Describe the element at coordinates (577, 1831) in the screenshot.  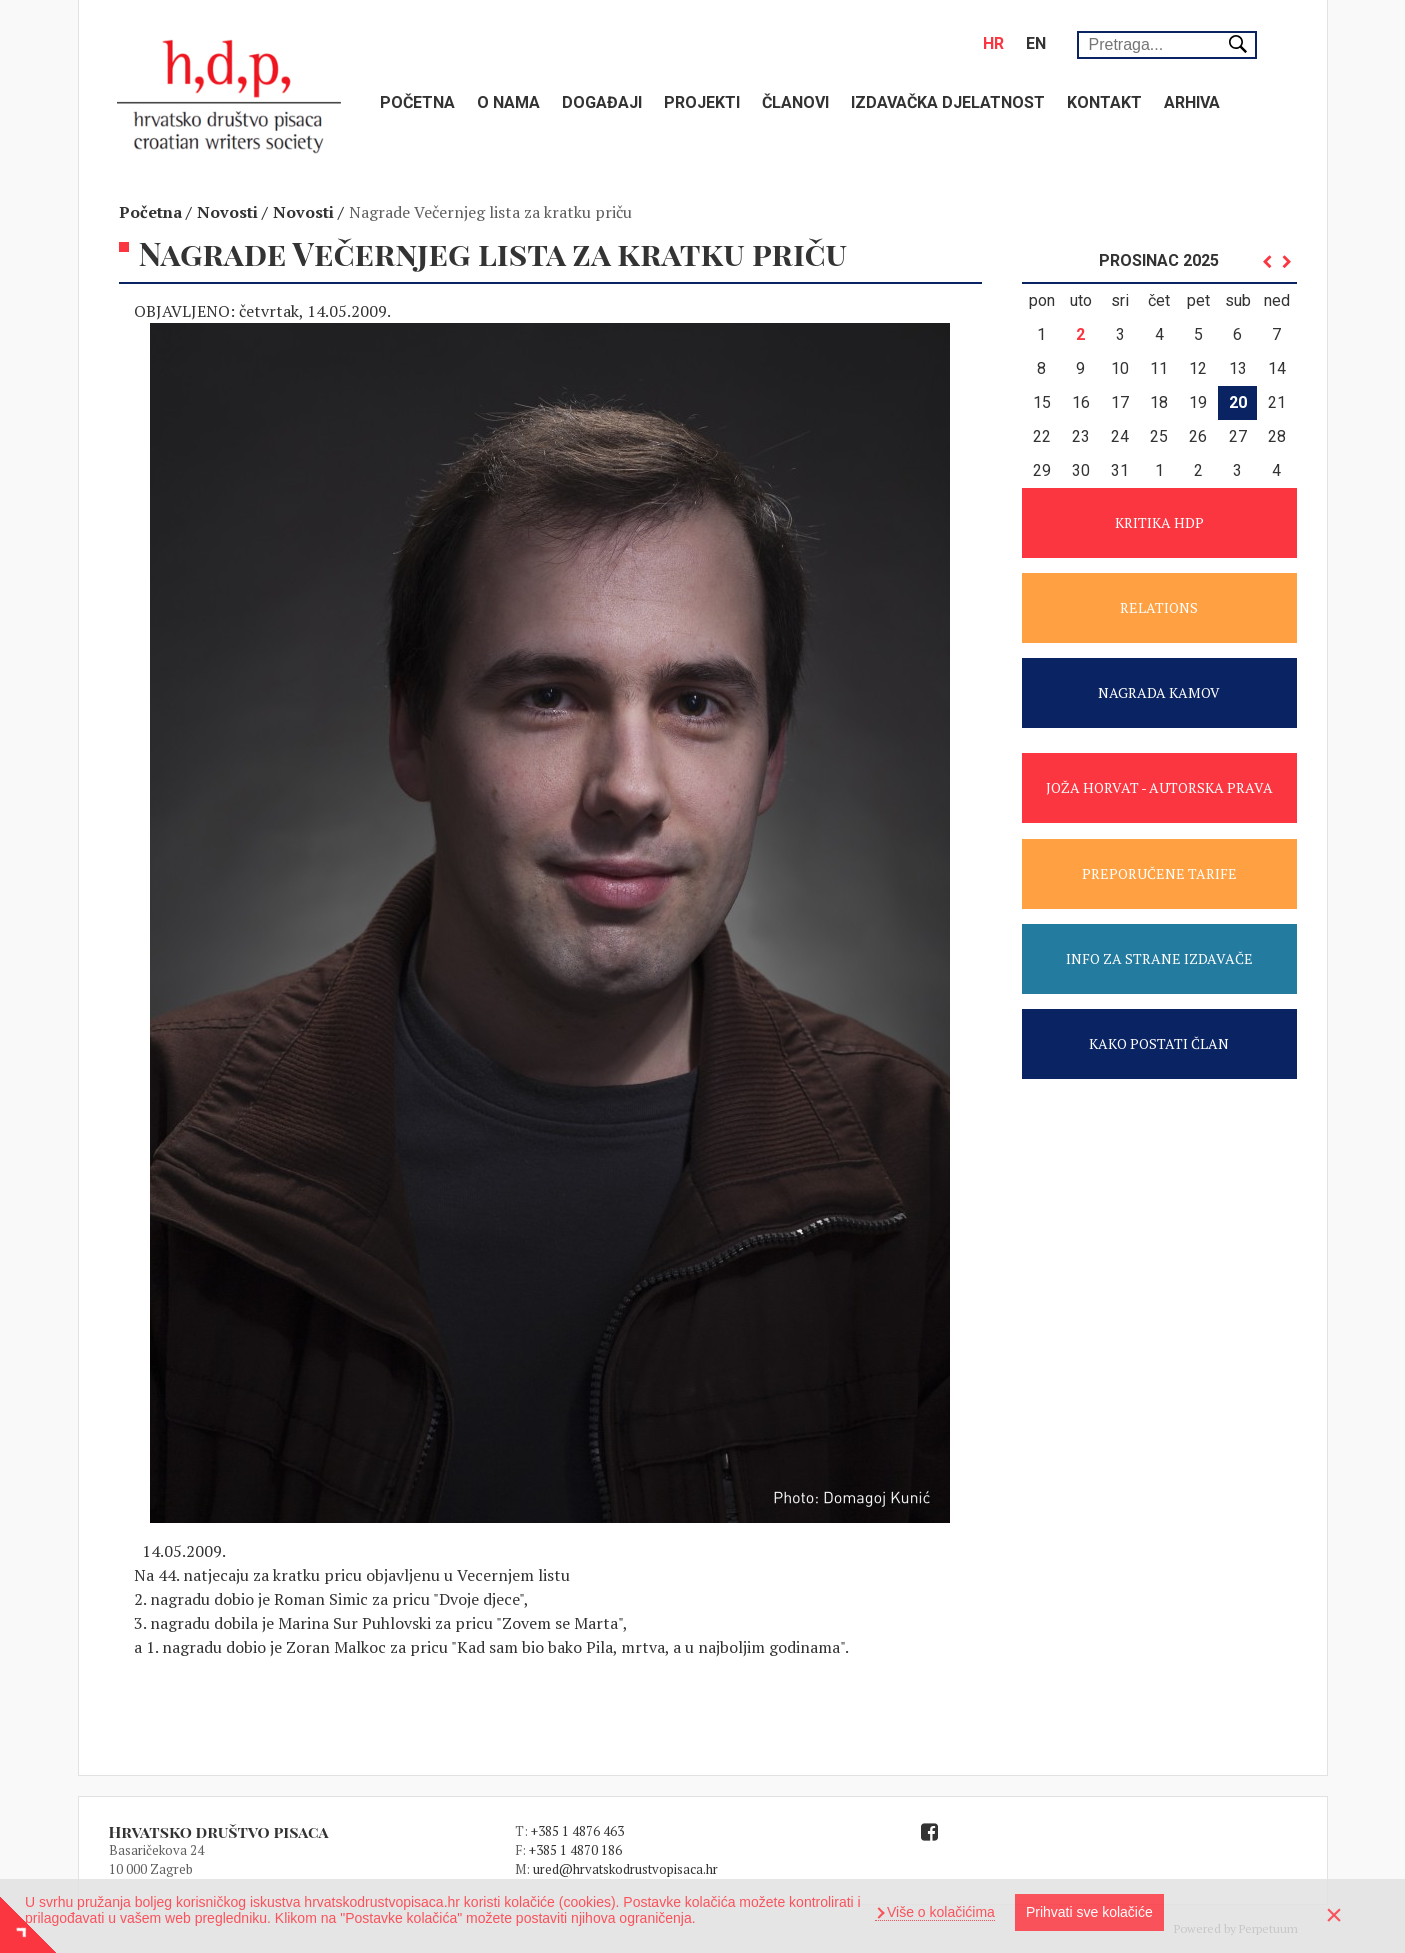
I see `+385 1 4876 463` at that location.